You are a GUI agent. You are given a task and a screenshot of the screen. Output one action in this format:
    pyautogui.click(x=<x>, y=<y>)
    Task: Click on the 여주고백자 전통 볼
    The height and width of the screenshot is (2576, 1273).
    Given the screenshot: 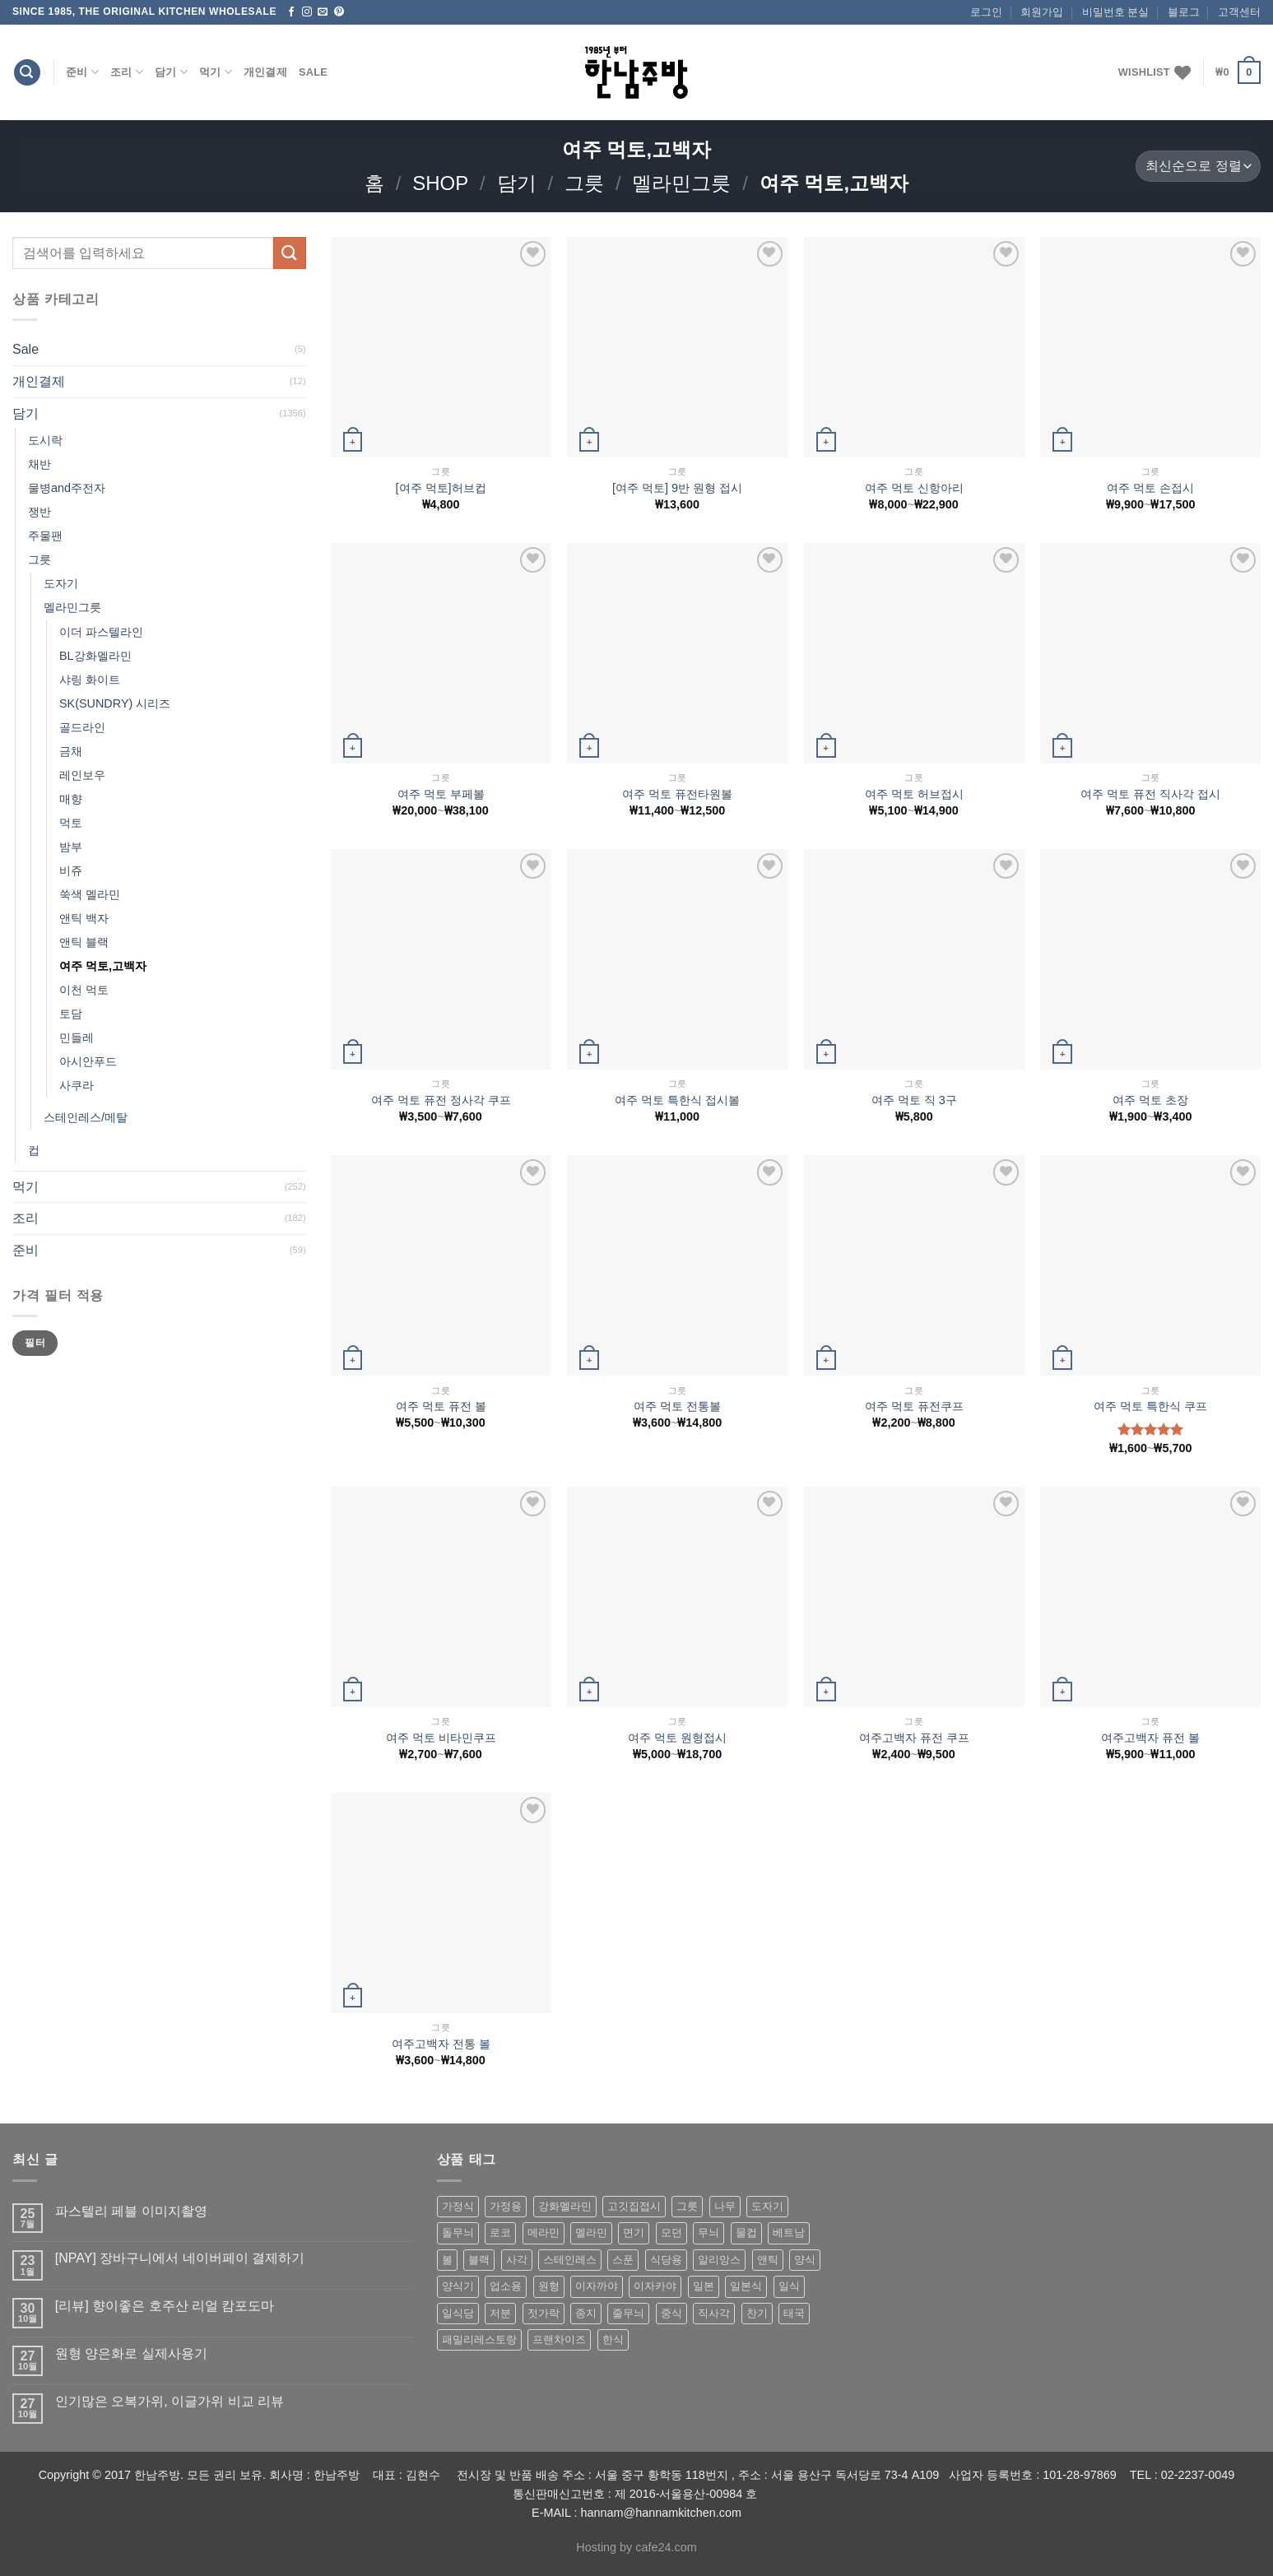 What is the action you would take?
    pyautogui.click(x=441, y=2043)
    